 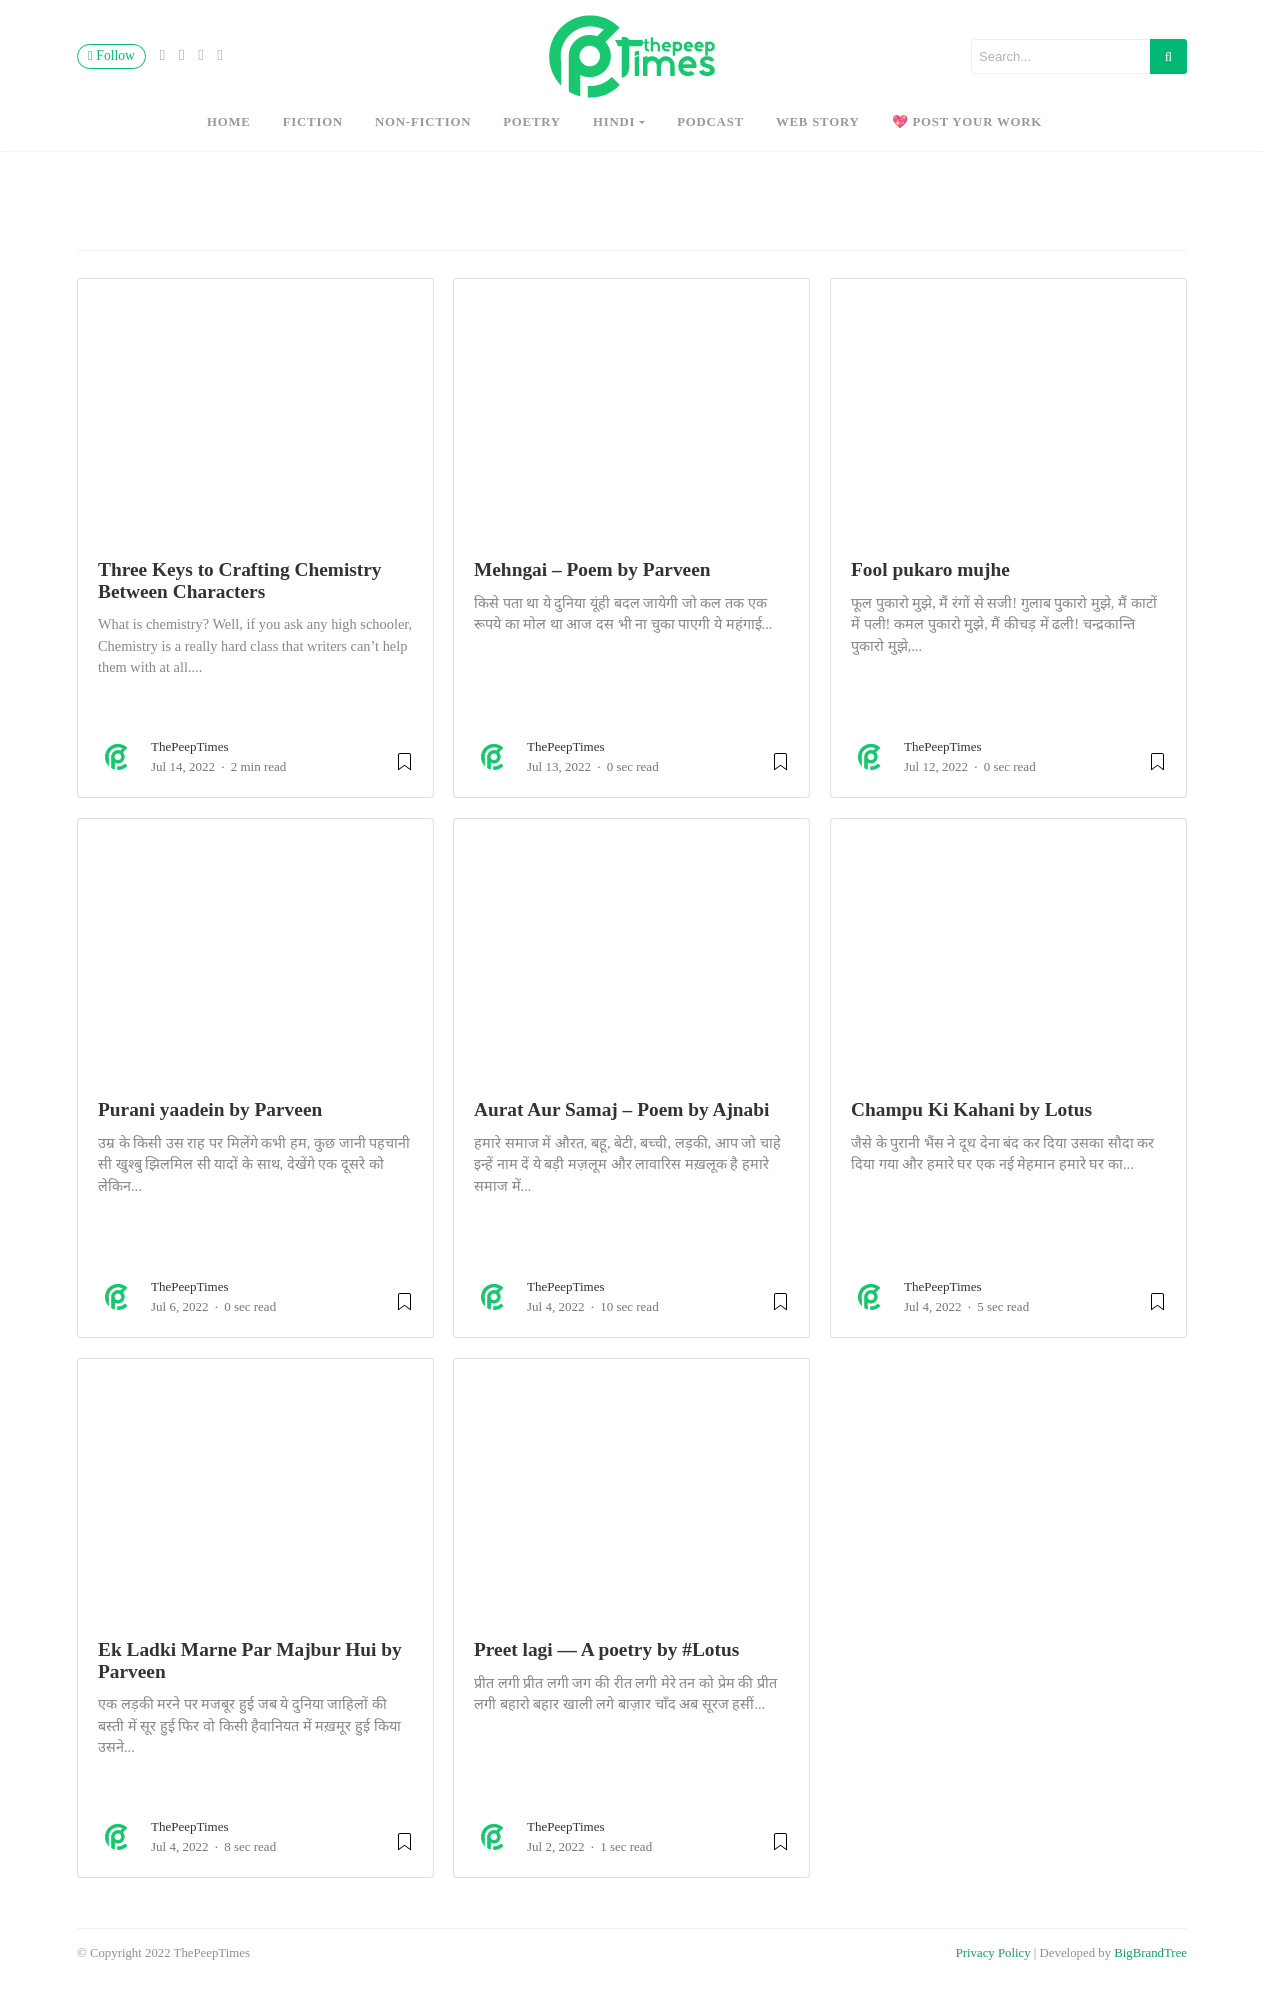 I want to click on Podcast, so click(x=710, y=122).